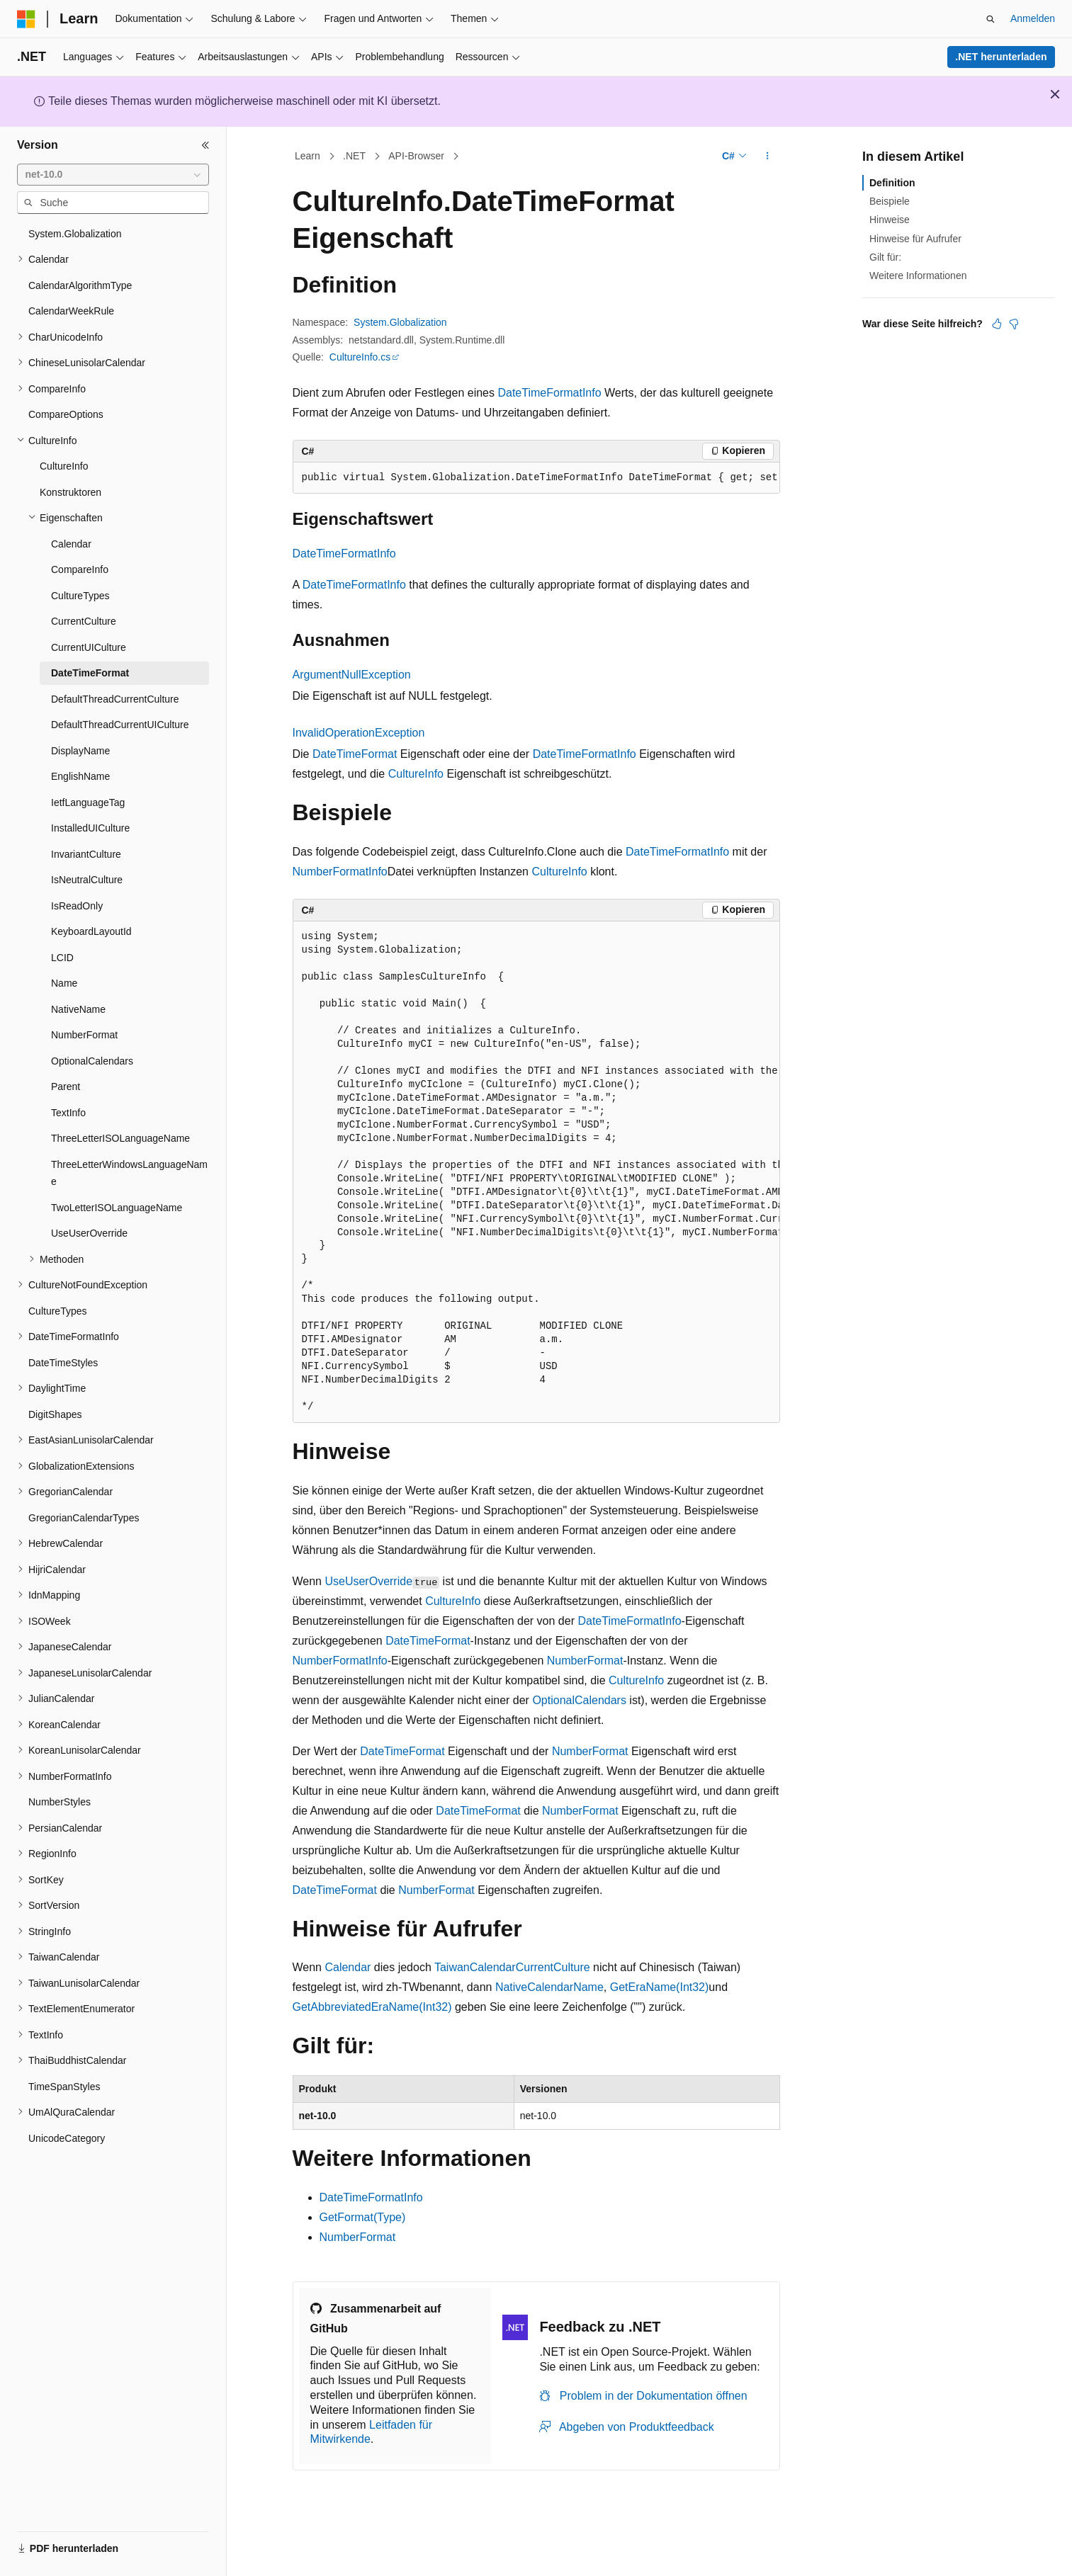 The image size is (1072, 2576). I want to click on Hinweise, so click(889, 219).